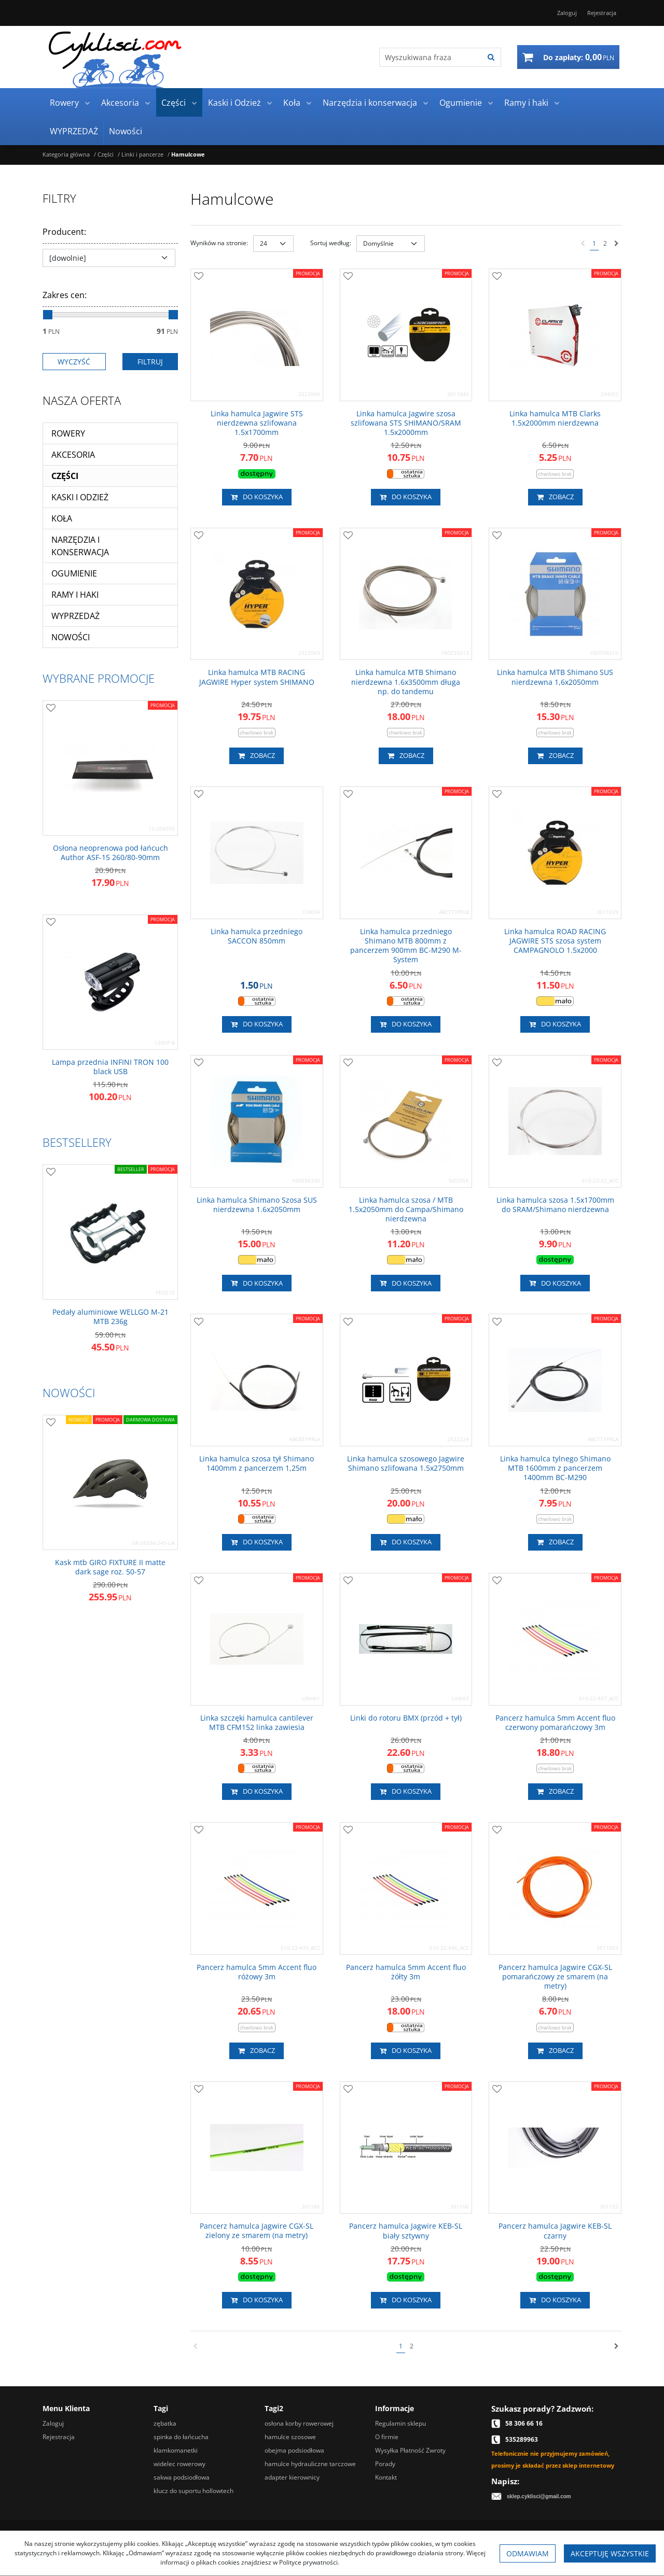 The image size is (664, 2576). Describe the element at coordinates (406, 2230) in the screenshot. I see `[Pancerz hamulca Jagwire KEBSL biały sztywny]` at that location.